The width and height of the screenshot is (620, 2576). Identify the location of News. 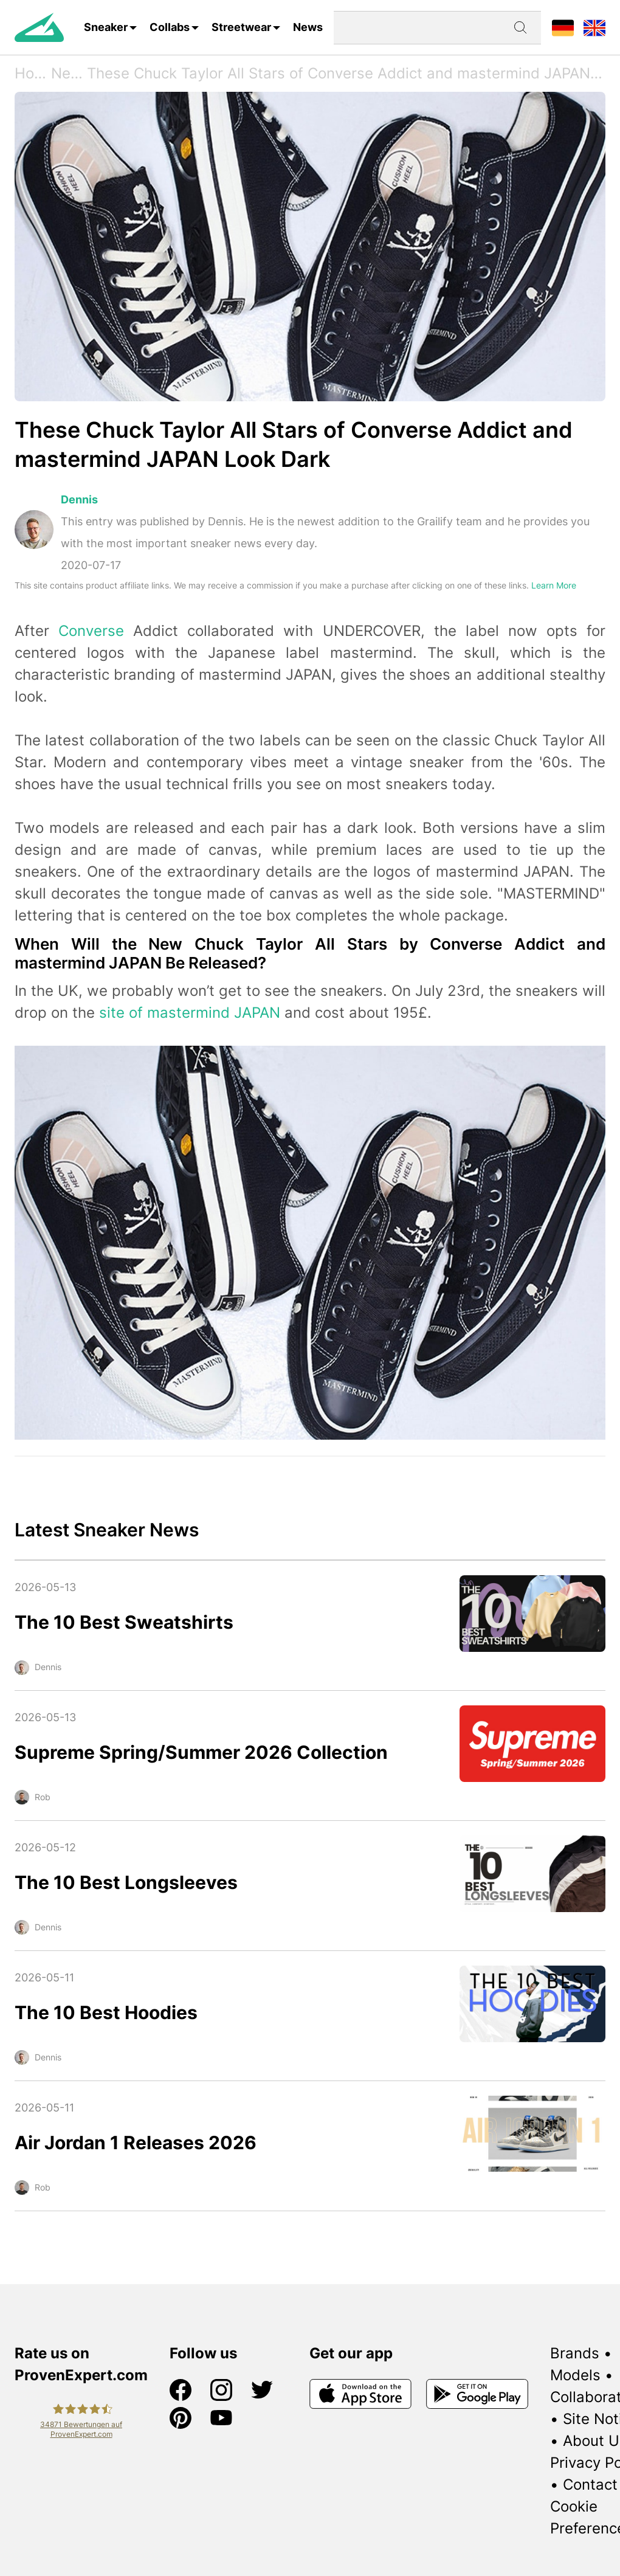
(308, 27).